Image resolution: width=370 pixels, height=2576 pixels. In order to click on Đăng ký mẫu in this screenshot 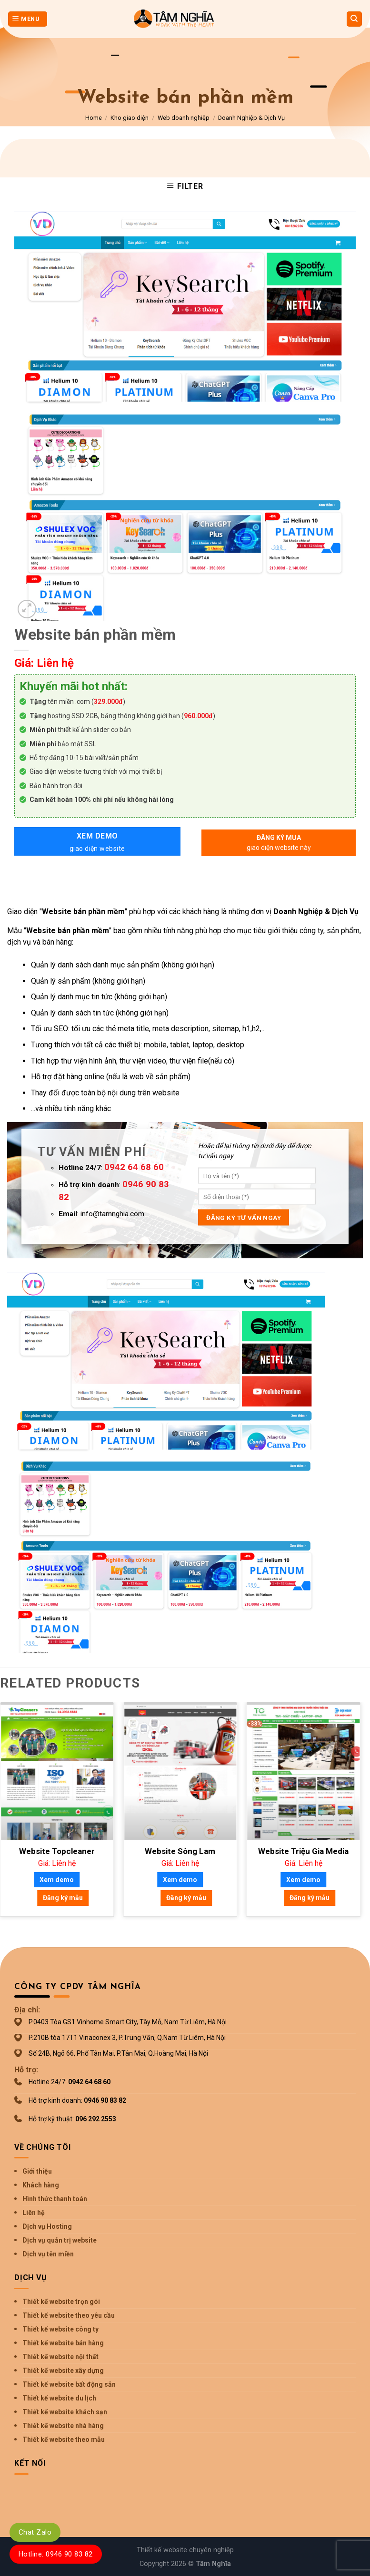, I will do `click(63, 1898)`.